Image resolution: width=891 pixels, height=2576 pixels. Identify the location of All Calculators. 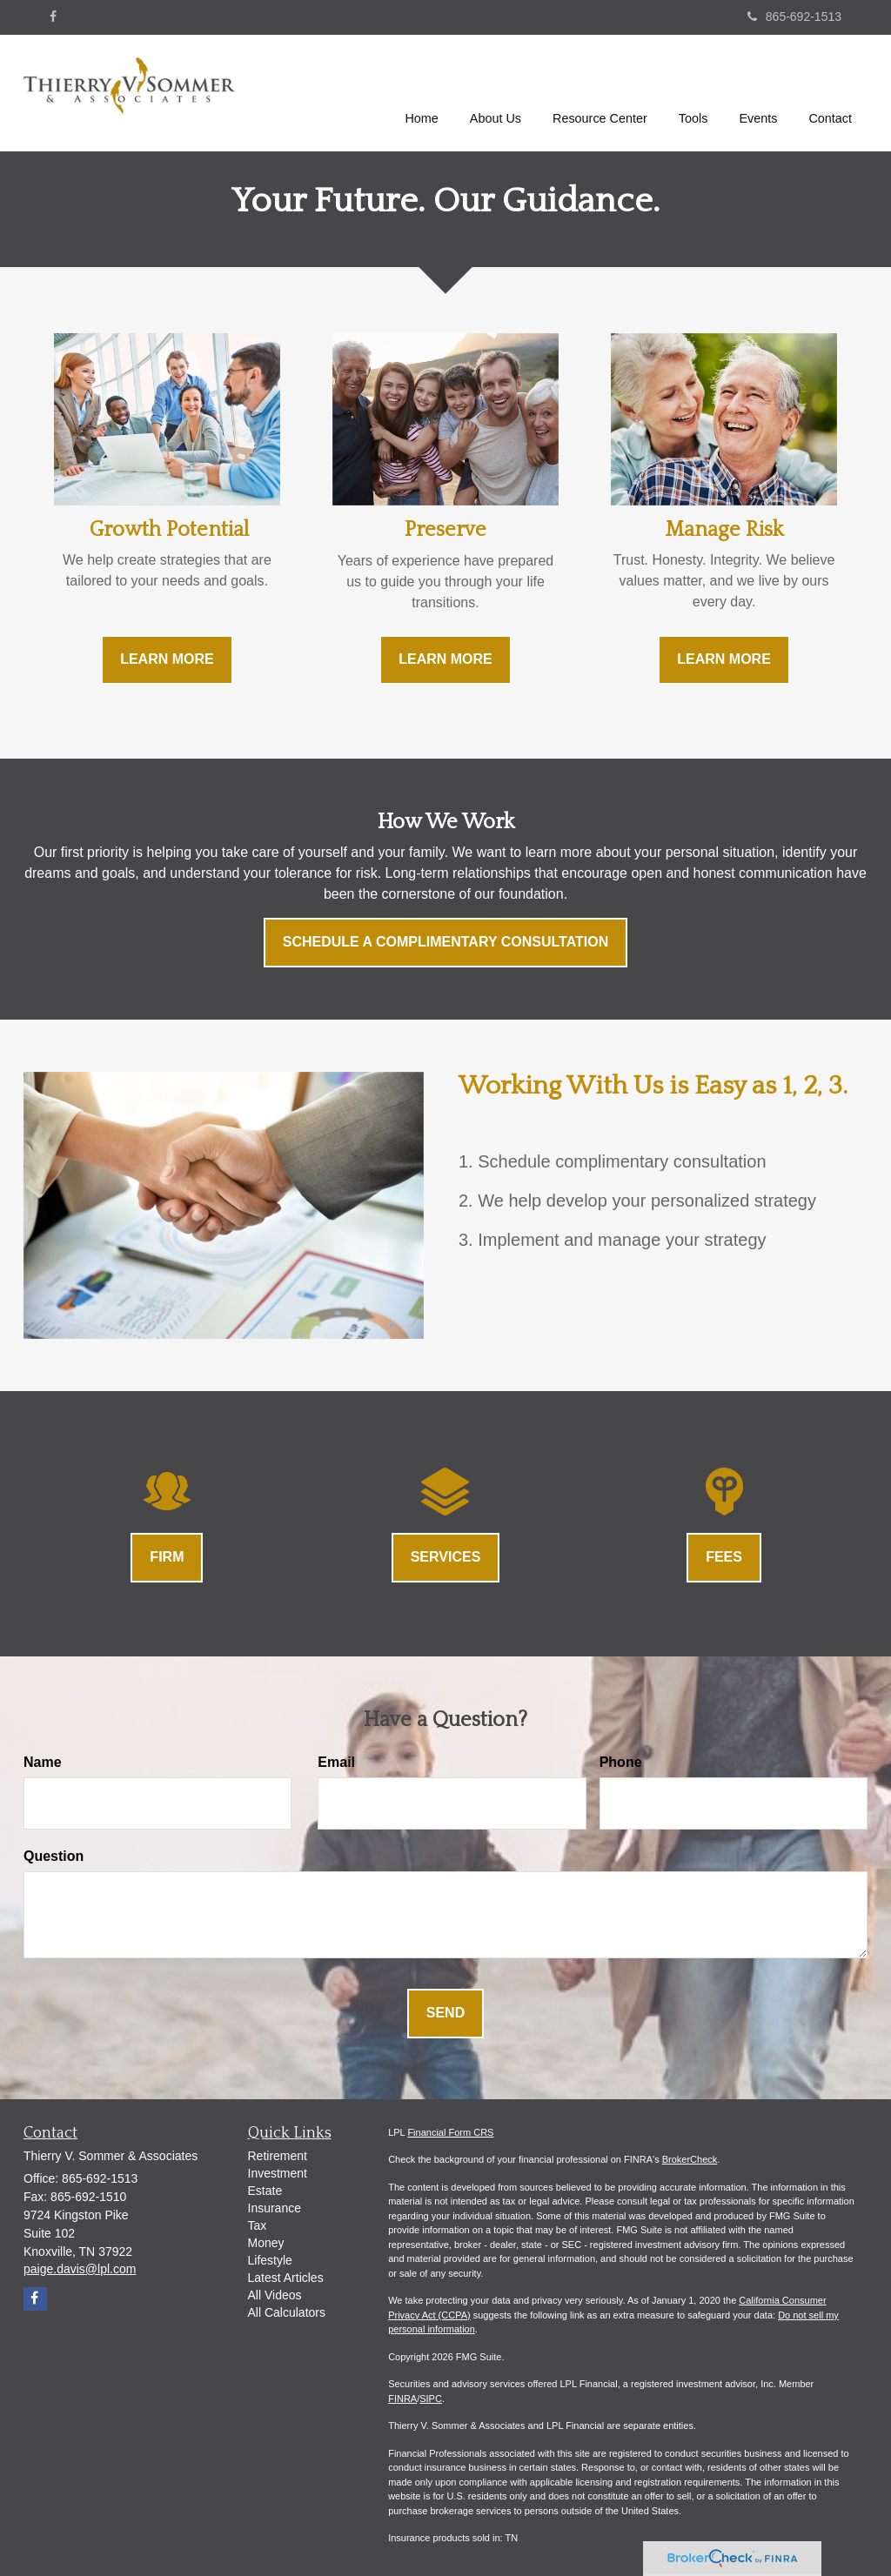
(286, 2312).